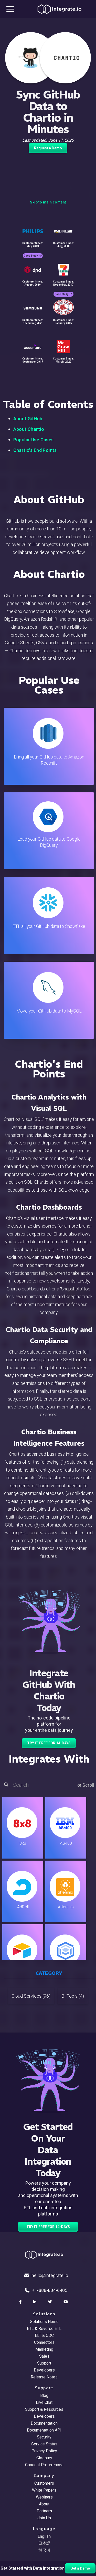 The image size is (96, 2576). I want to click on Documentation API, so click(44, 2430).